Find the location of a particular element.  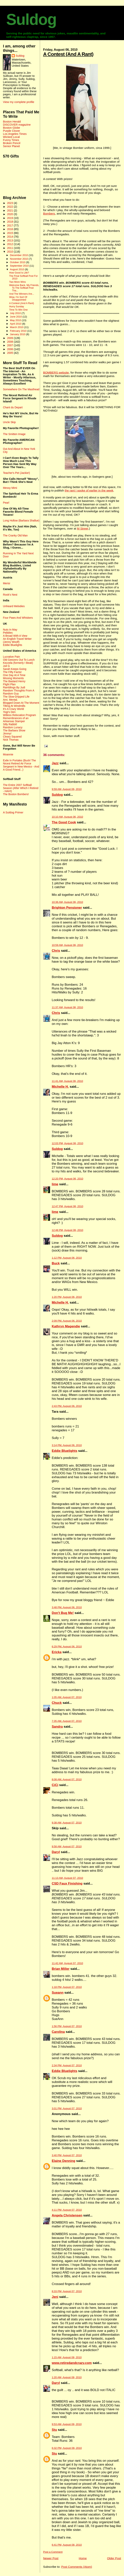

One Day At A Time is located at coordinates (14, 675).